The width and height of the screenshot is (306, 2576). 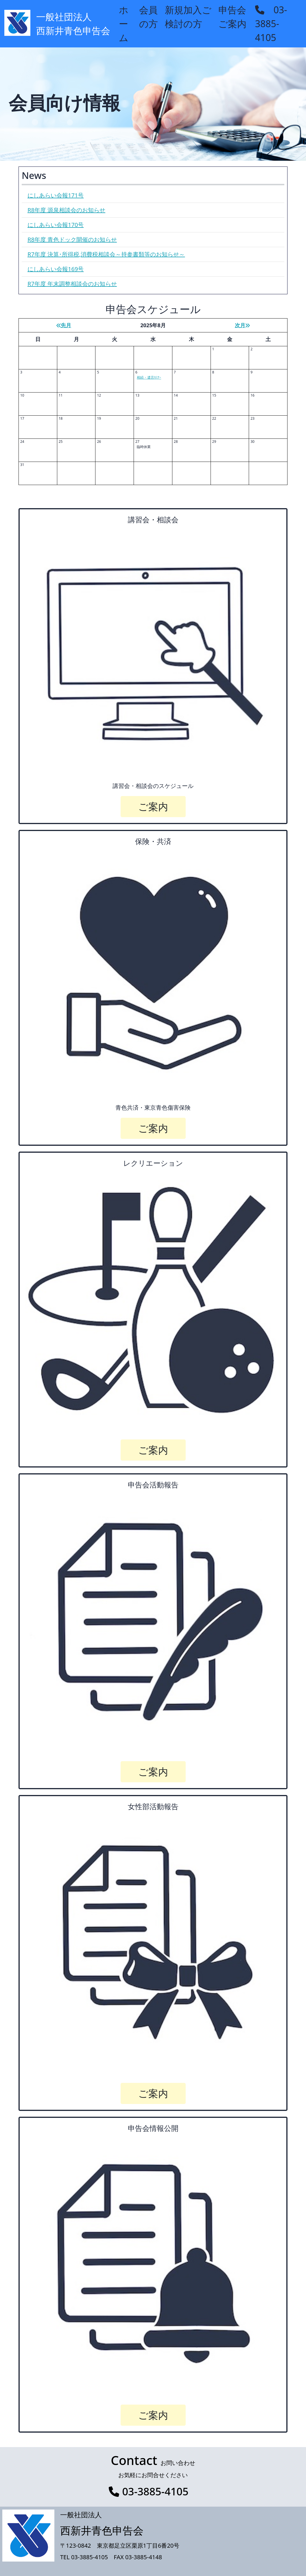 What do you see at coordinates (188, 16) in the screenshot?
I see `新規加入ご検討の方` at bounding box center [188, 16].